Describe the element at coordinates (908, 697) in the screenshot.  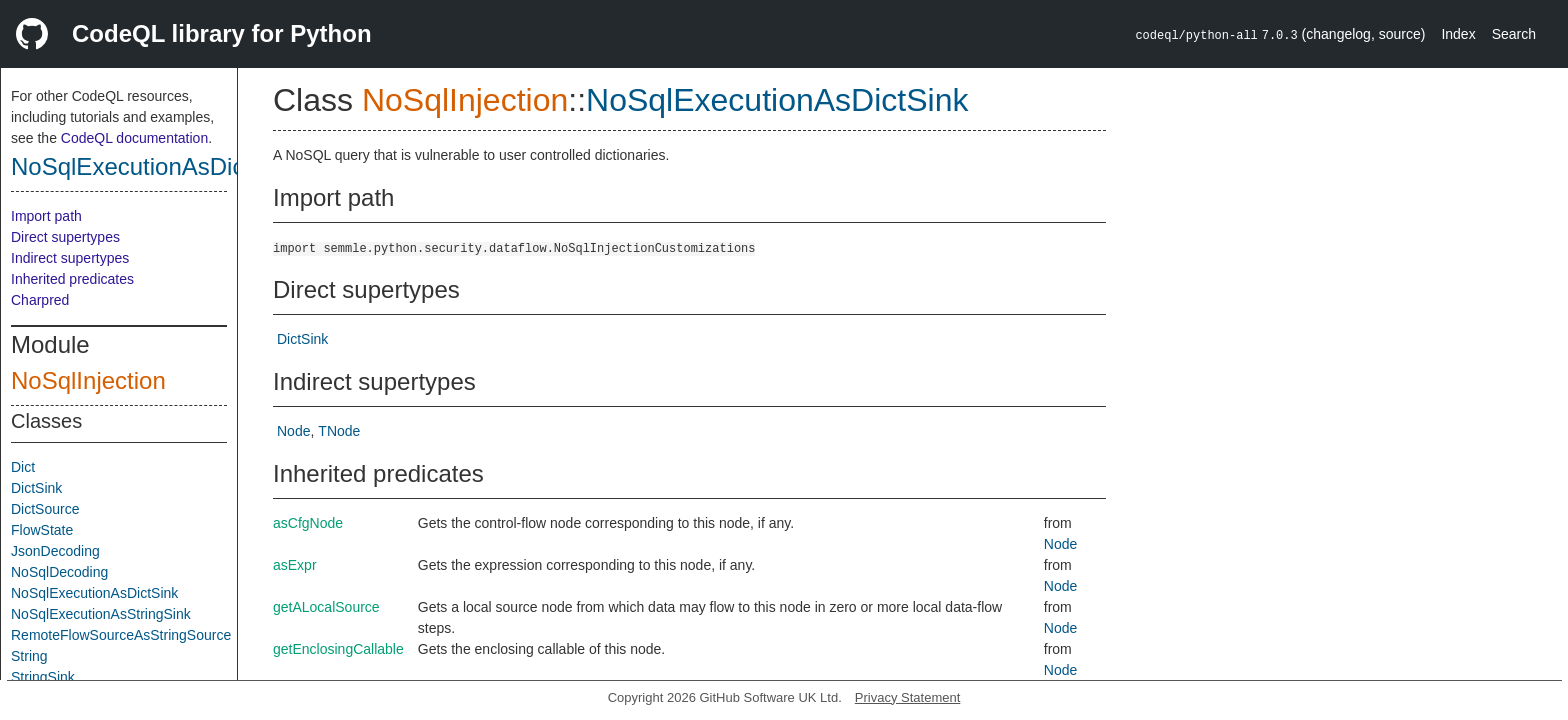
I see `Privacy Statement` at that location.